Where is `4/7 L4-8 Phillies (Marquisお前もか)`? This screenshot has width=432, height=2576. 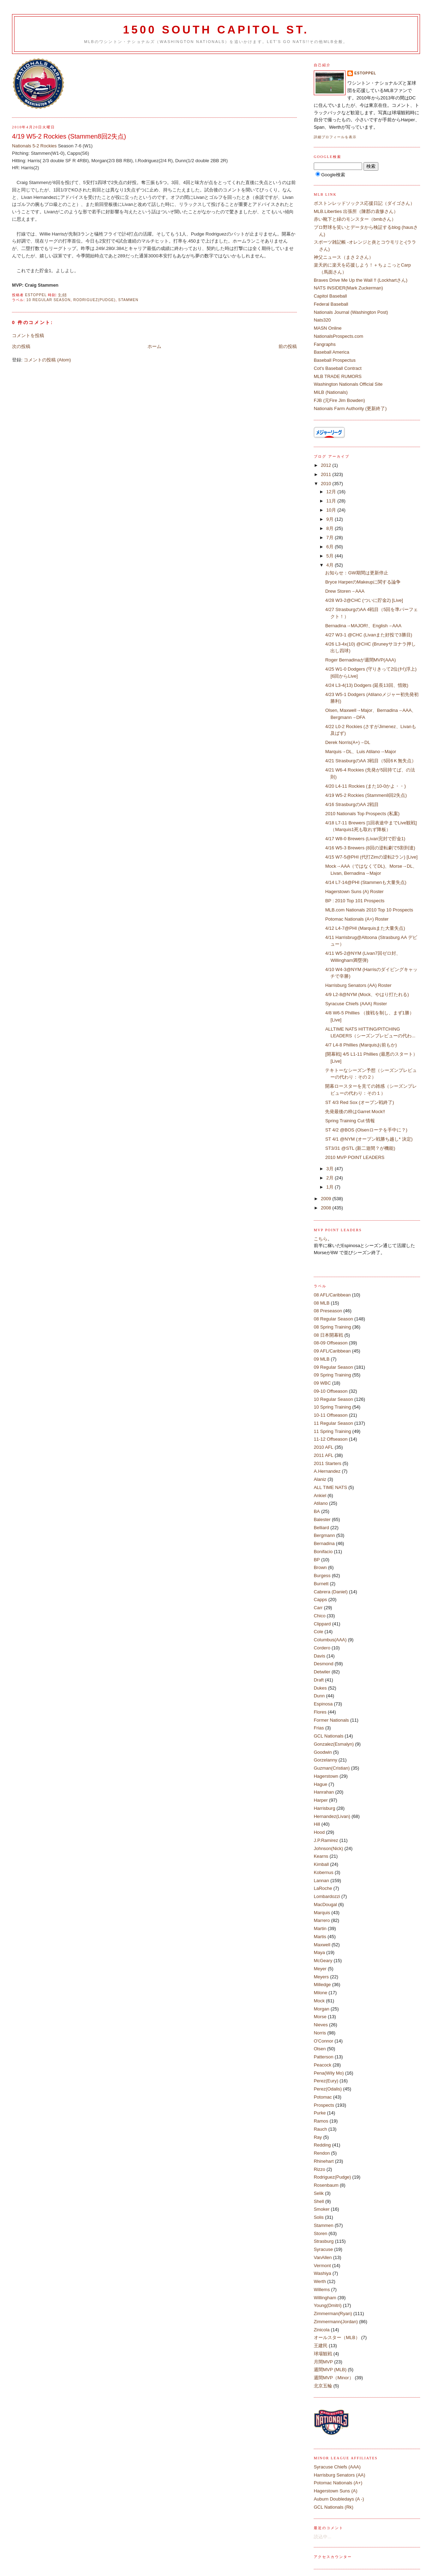 4/7 L4-8 Phillies (Marquisお前もか) is located at coordinates (361, 1045).